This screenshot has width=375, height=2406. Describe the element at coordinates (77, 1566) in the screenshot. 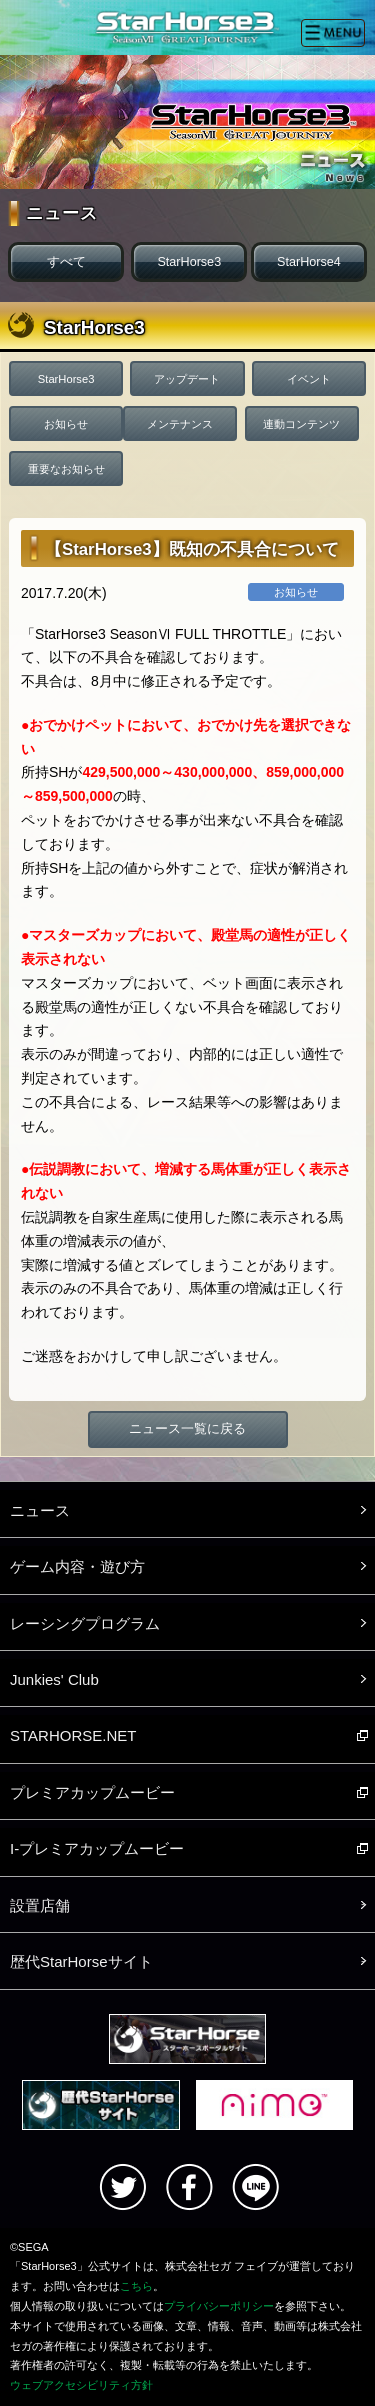

I see `ゲーム内容・遊び方` at that location.